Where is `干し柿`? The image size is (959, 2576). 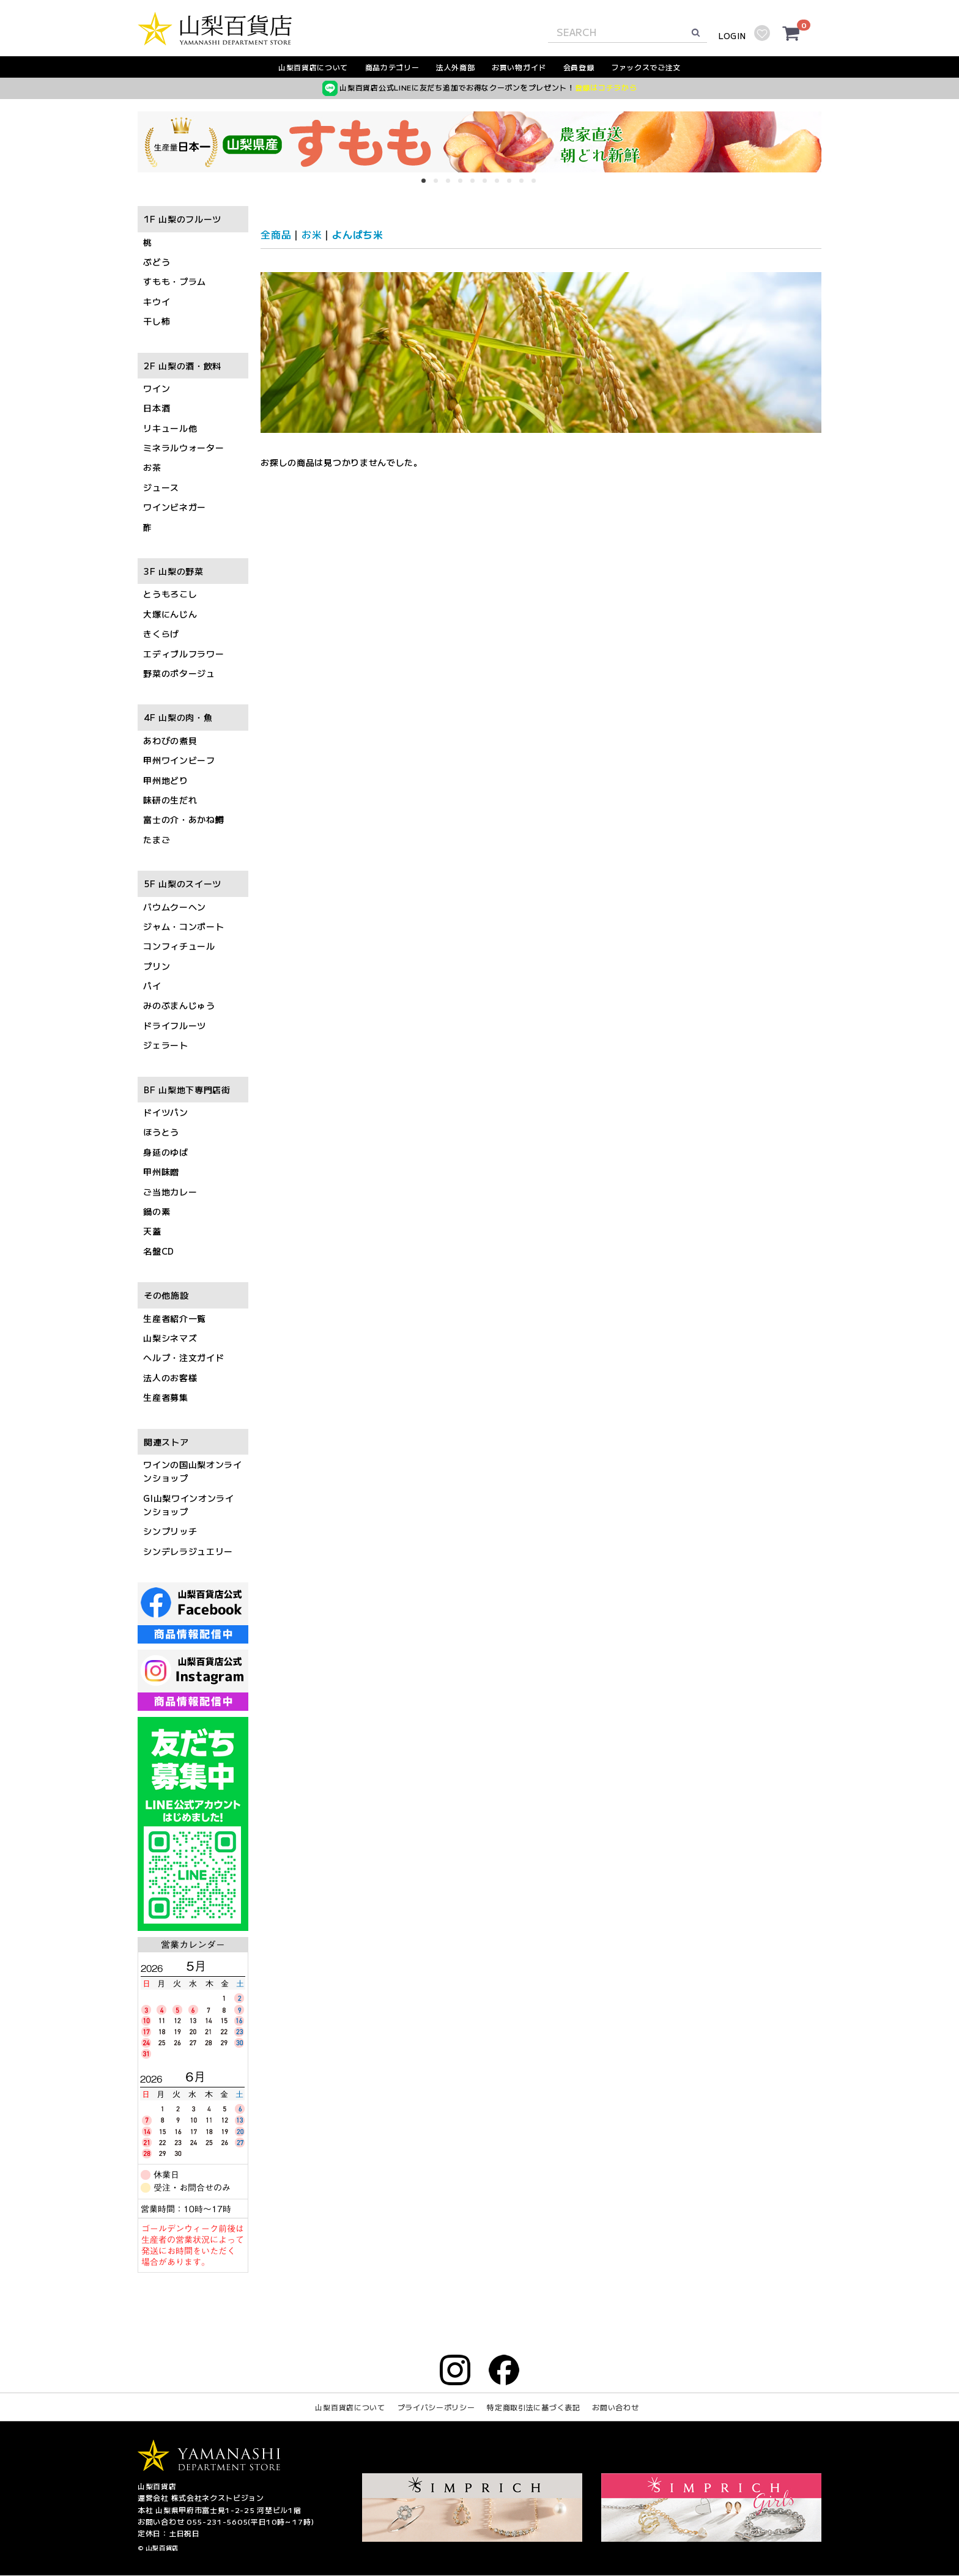 干し柿 is located at coordinates (156, 322).